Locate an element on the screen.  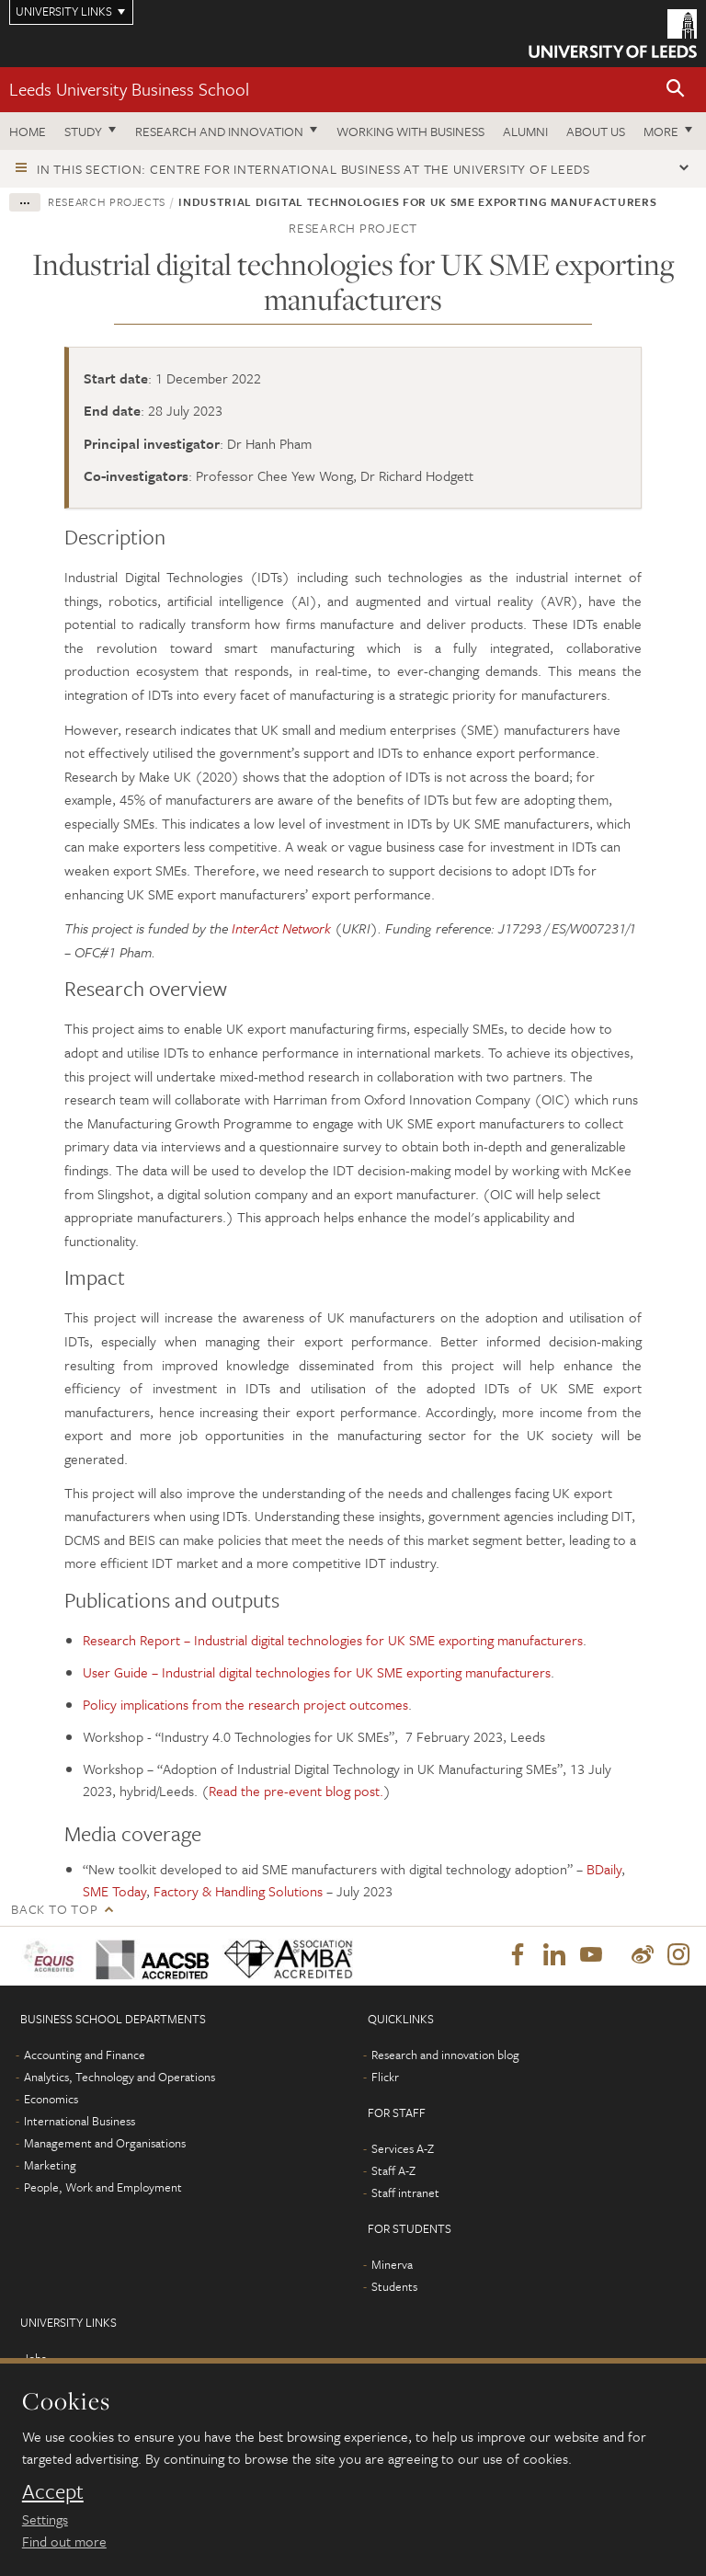
Management and Organisations is located at coordinates (105, 2144).